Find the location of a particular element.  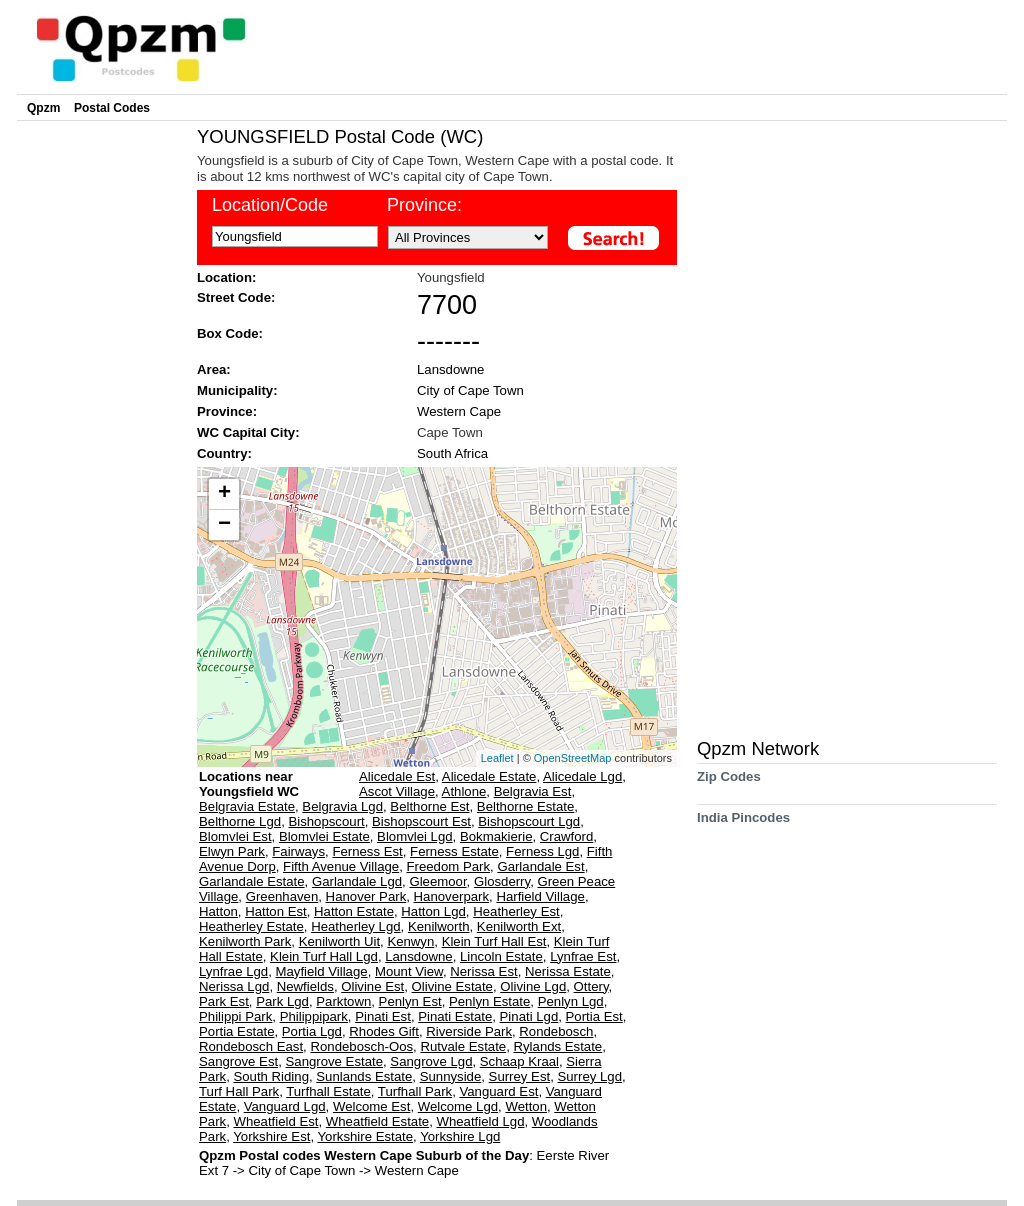

Olivine Lgd is located at coordinates (533, 986).